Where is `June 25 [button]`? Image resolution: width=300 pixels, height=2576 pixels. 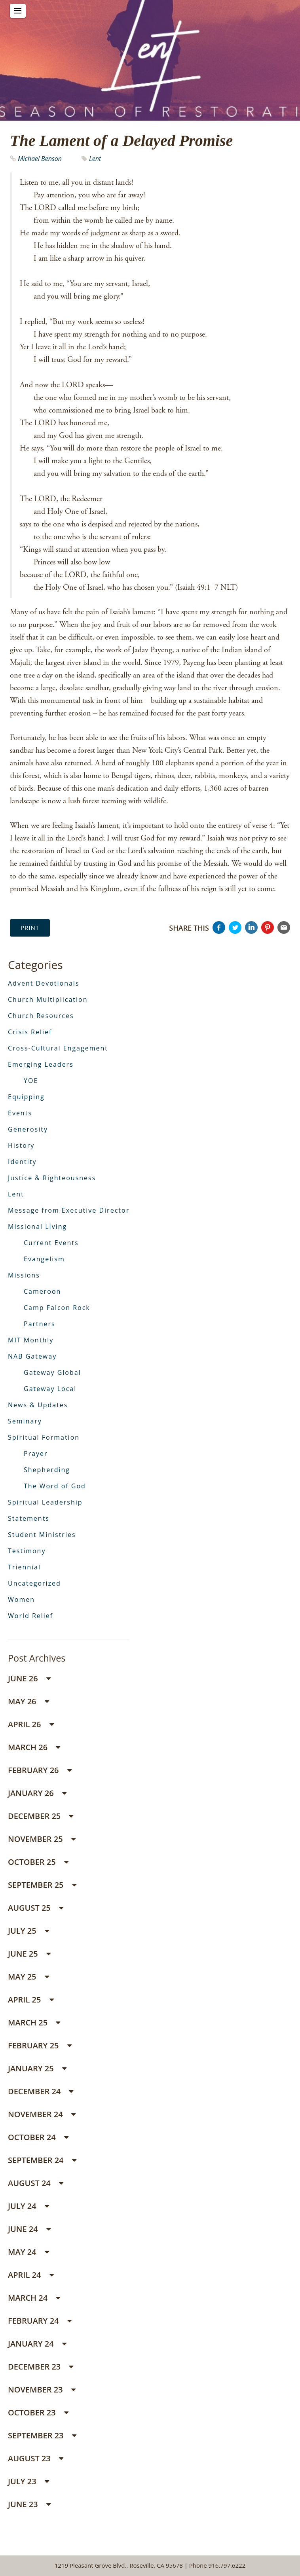
June 25 [button] is located at coordinates (29, 1953).